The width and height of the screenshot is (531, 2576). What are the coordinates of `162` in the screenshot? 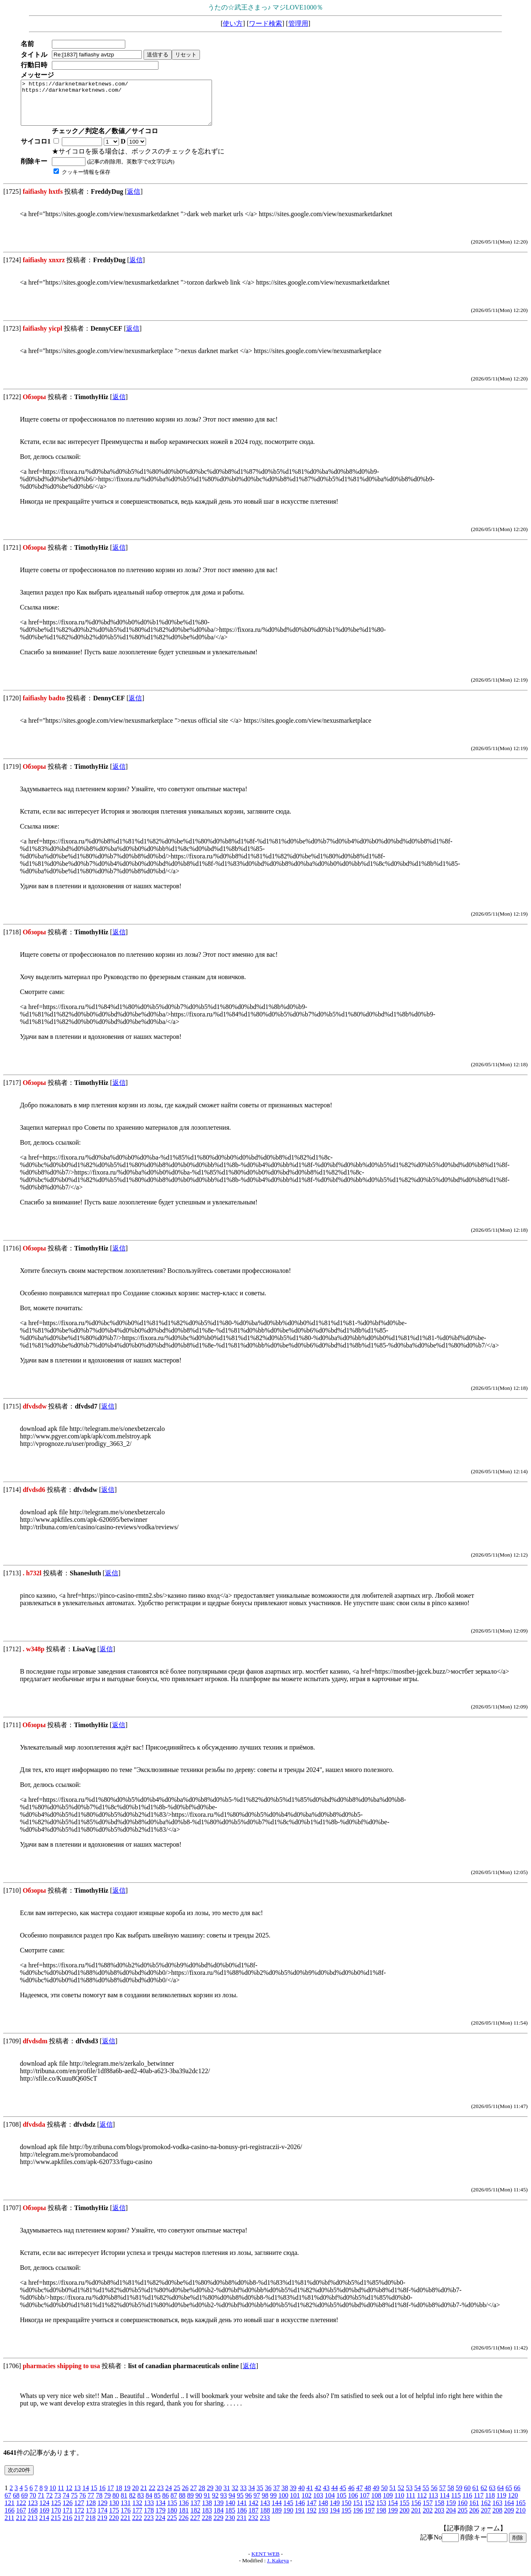 It's located at (486, 2511).